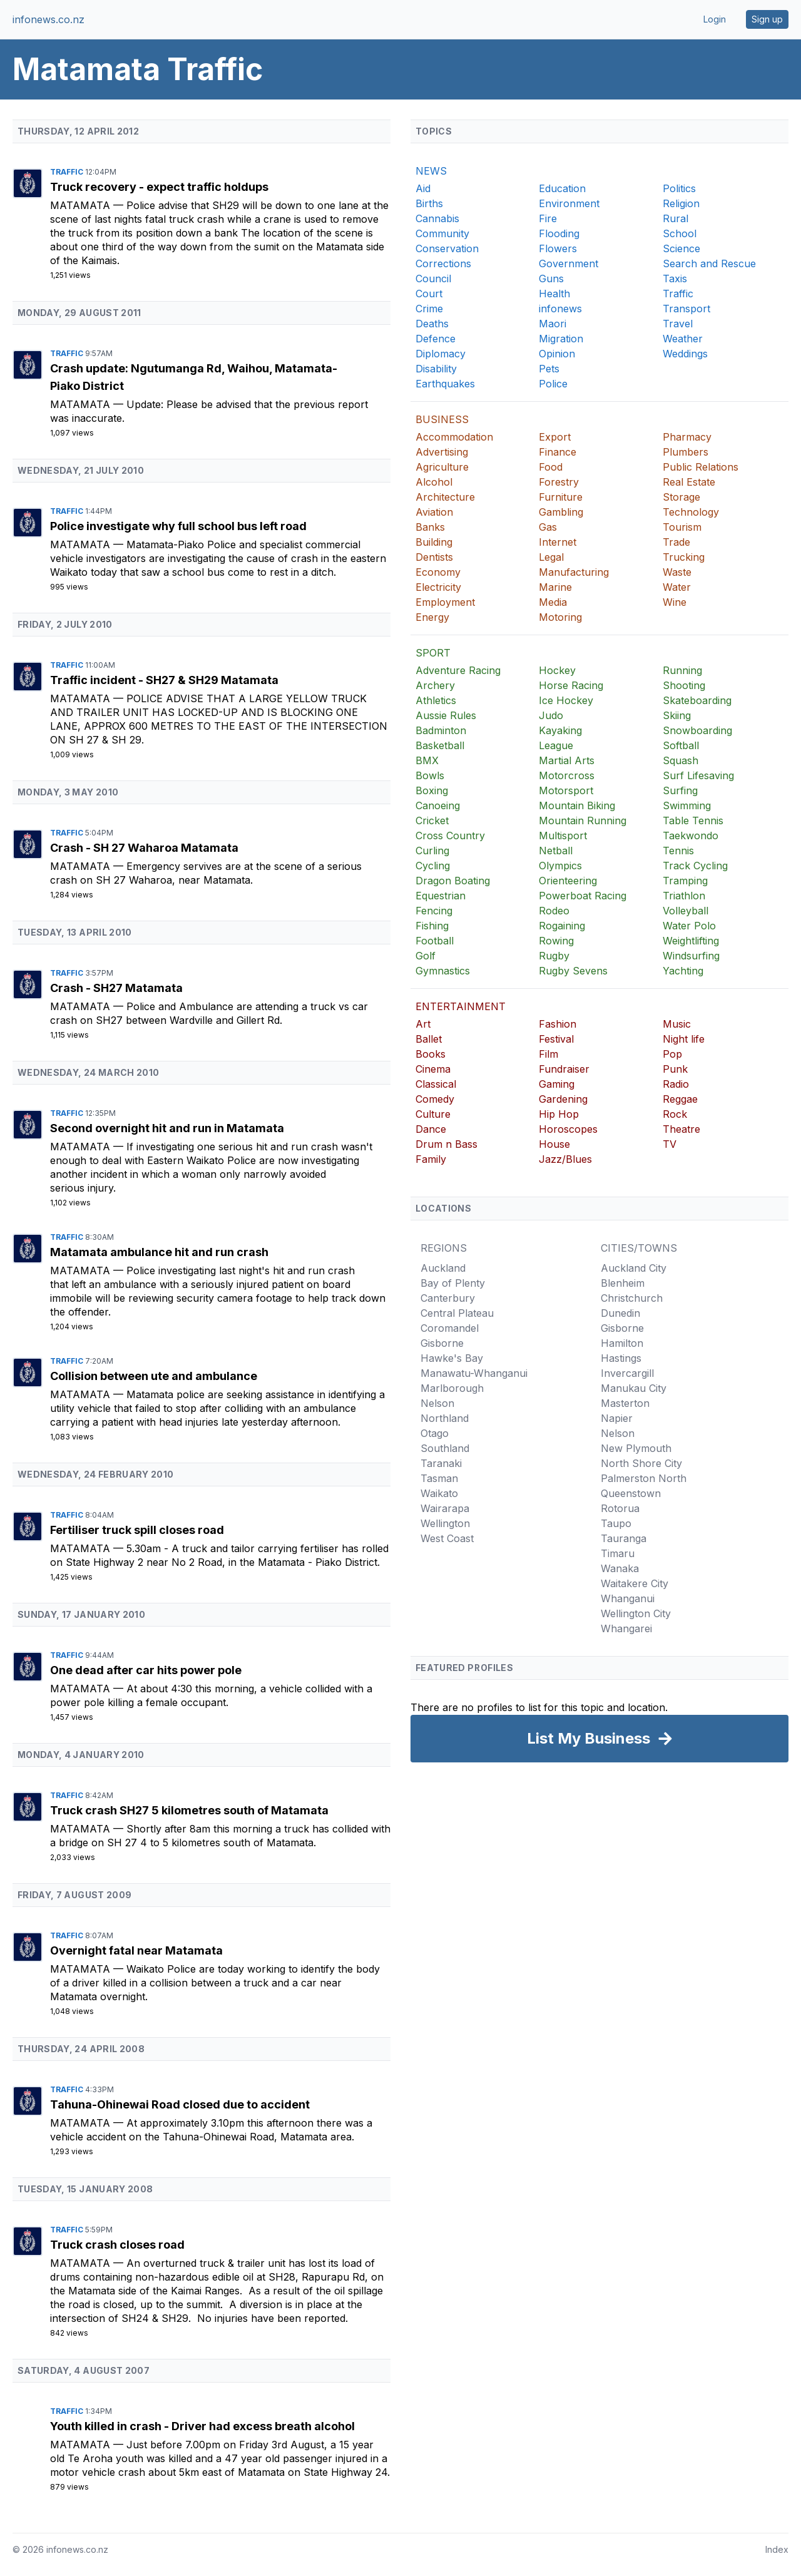 This screenshot has width=801, height=2576. Describe the element at coordinates (431, 1054) in the screenshot. I see `Books` at that location.